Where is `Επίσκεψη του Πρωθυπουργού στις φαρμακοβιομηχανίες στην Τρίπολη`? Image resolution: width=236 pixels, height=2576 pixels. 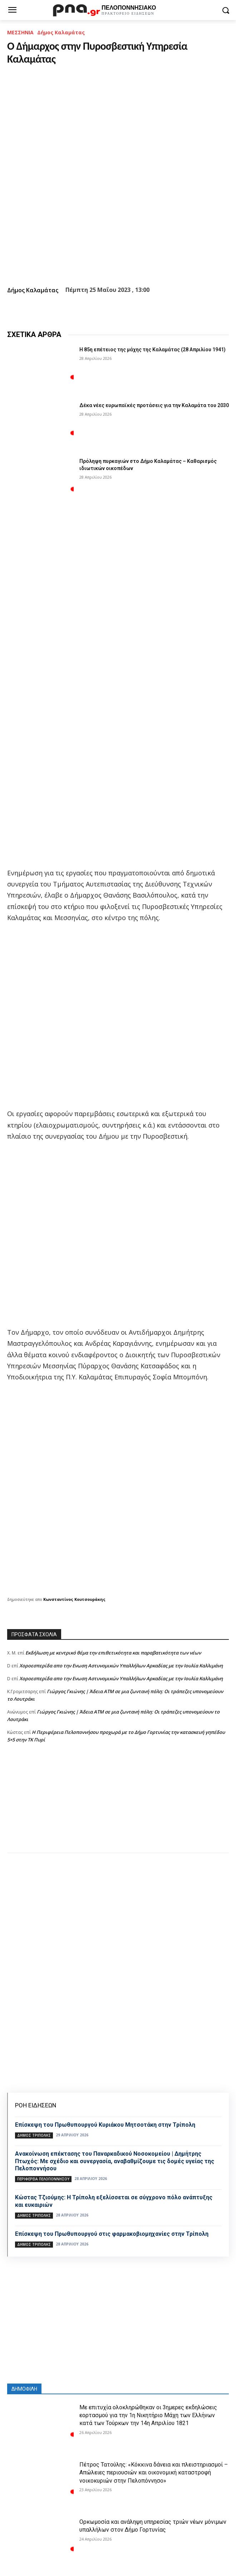
Επίσκεψη του Πρωθυπουργού στις φαρμακοβιομηχανίες στην Τρίπολη is located at coordinates (111, 2233).